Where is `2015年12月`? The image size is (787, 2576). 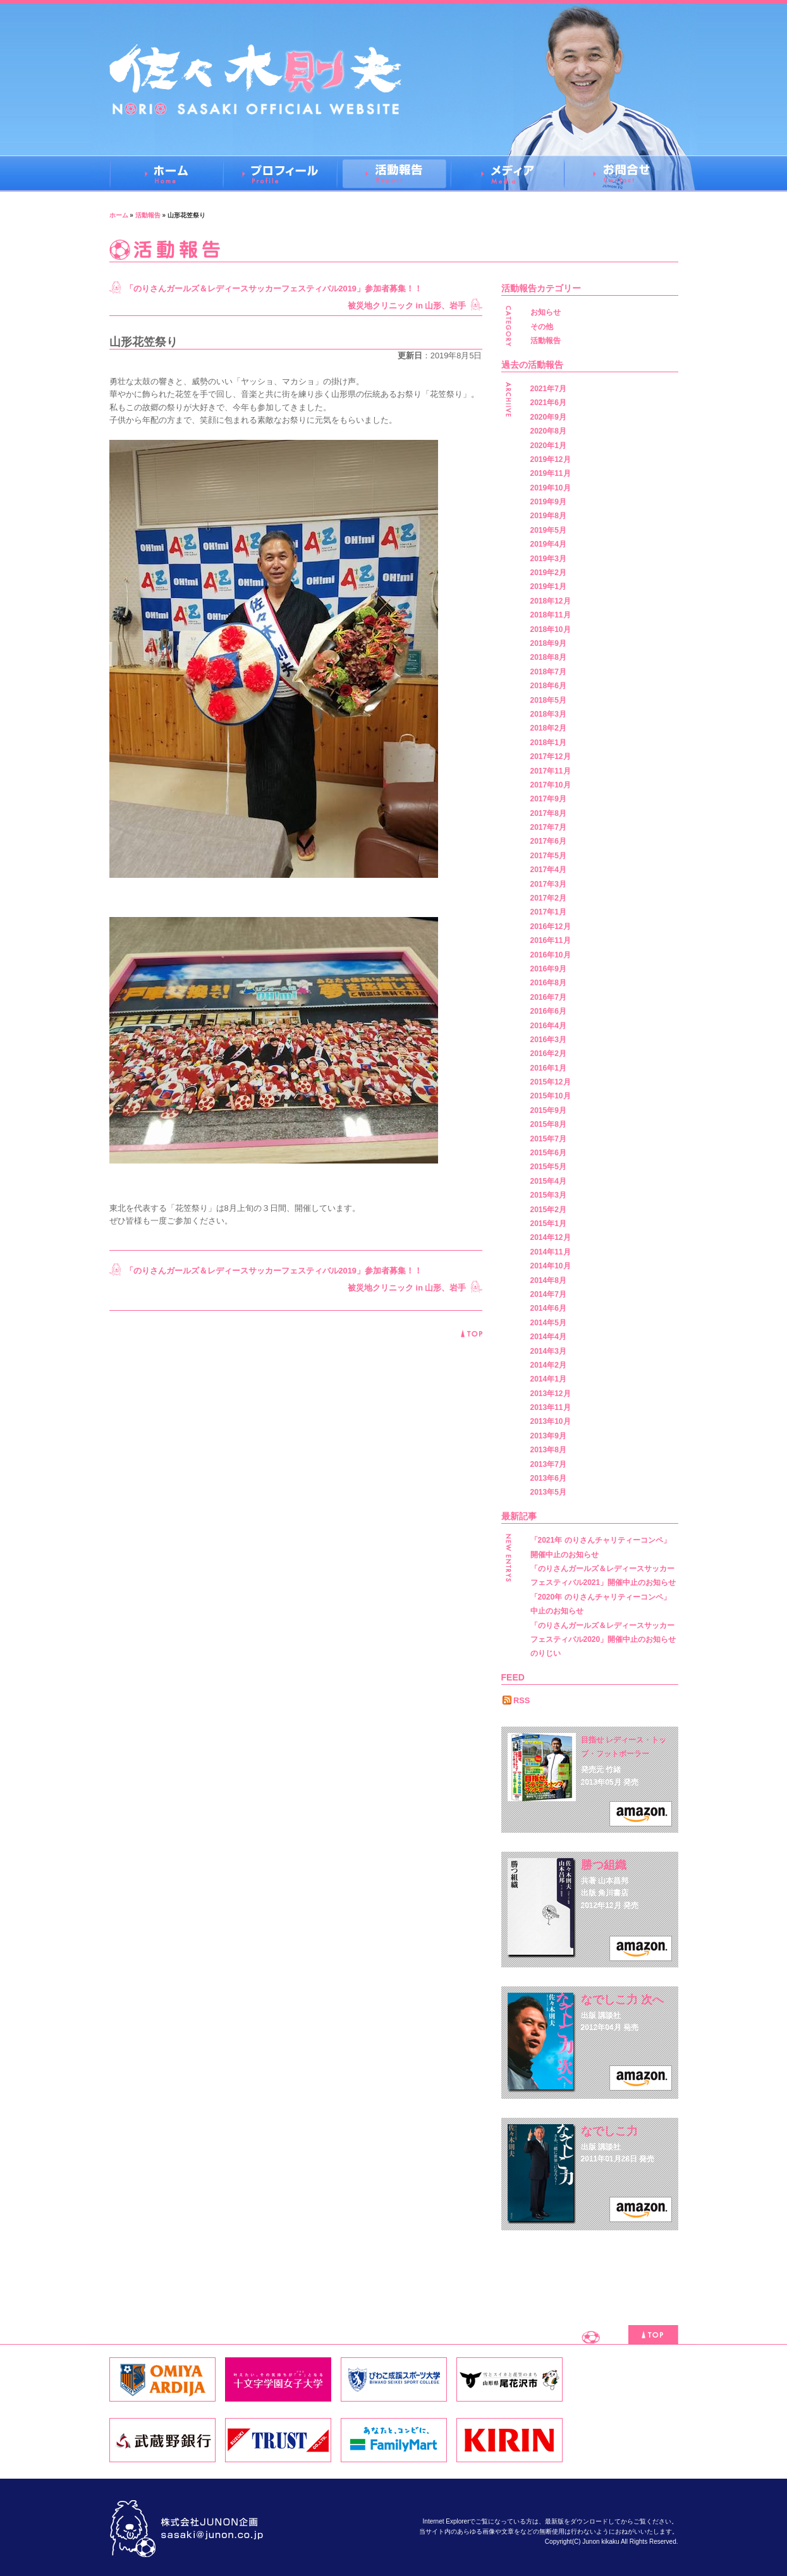
2015年12月 is located at coordinates (550, 1082).